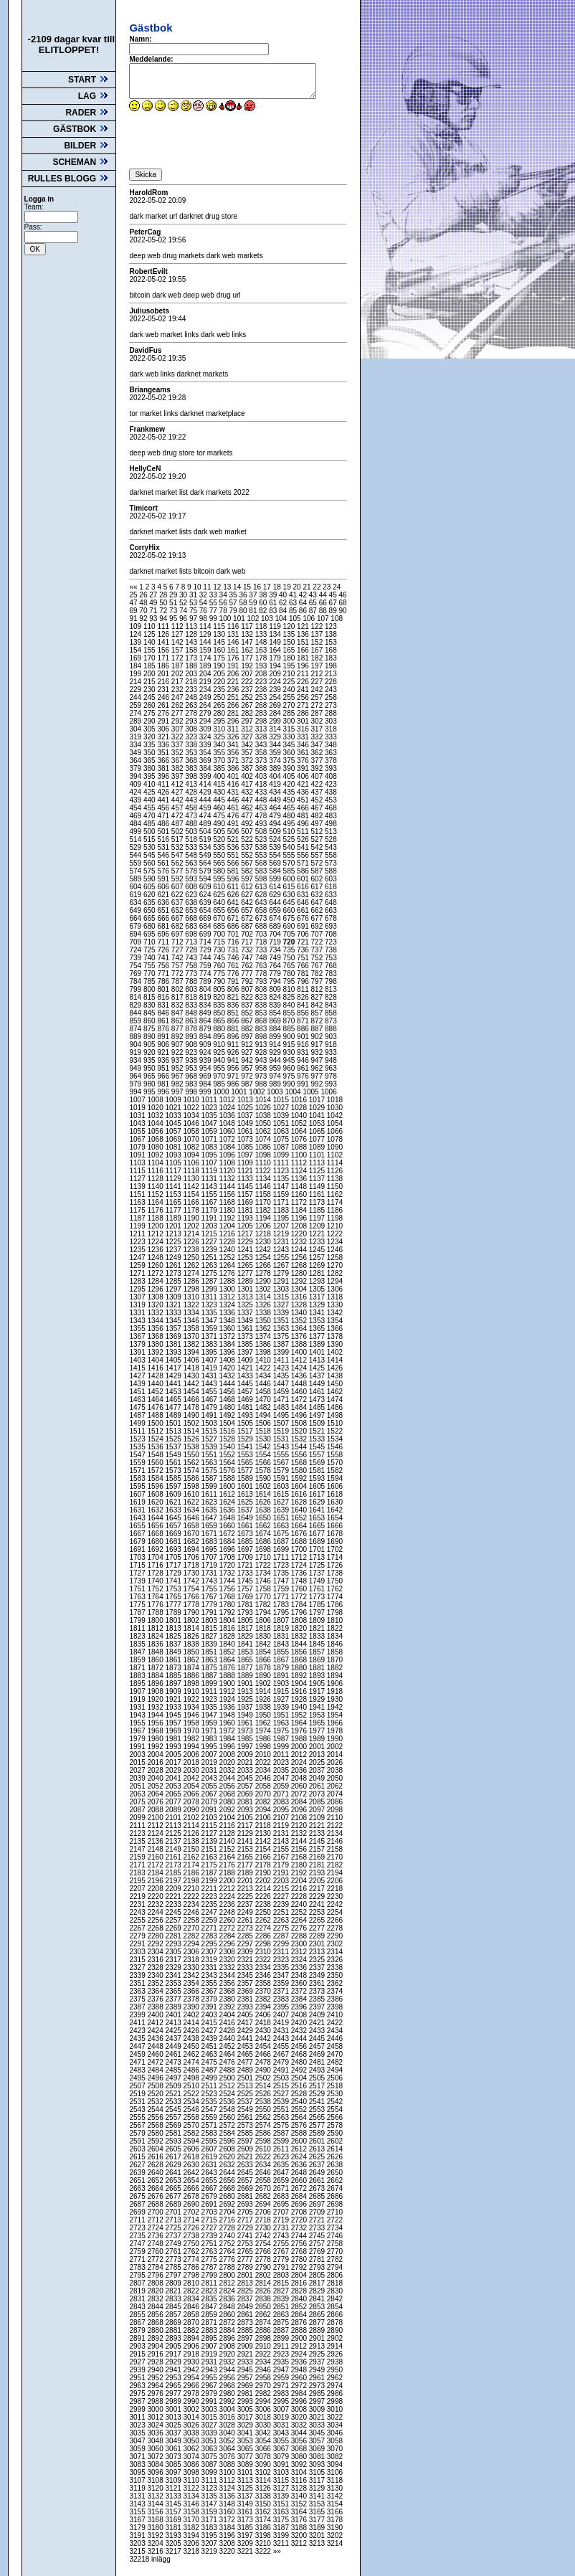 Image resolution: width=575 pixels, height=2576 pixels. I want to click on 1351, so click(282, 1321).